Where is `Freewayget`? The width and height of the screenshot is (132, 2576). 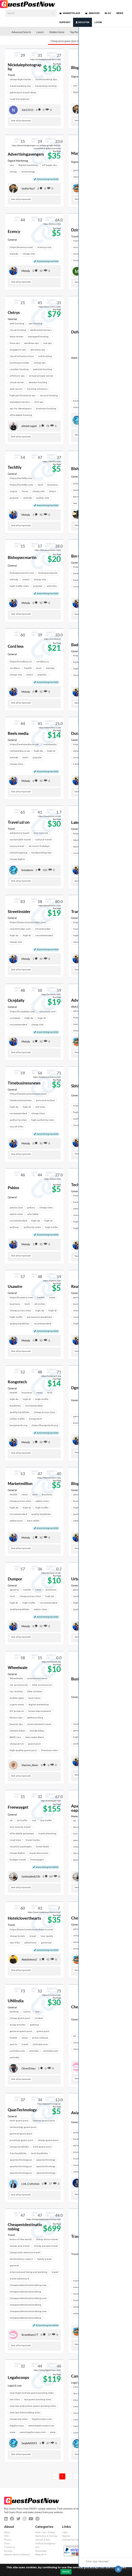
Freewayget is located at coordinates (18, 1807).